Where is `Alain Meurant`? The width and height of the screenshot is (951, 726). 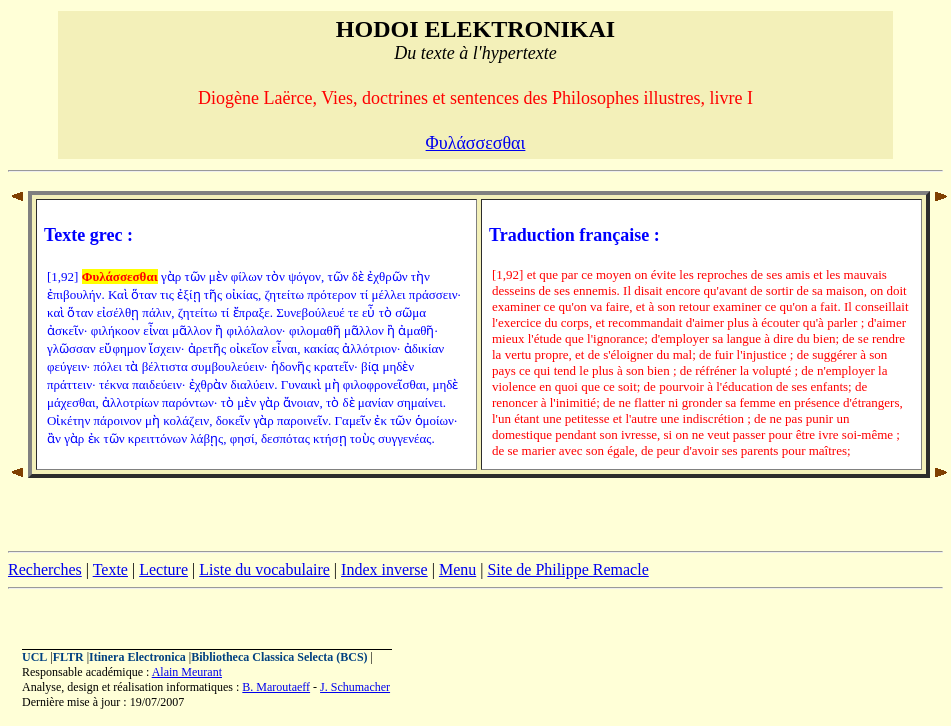 Alain Meurant is located at coordinates (187, 672).